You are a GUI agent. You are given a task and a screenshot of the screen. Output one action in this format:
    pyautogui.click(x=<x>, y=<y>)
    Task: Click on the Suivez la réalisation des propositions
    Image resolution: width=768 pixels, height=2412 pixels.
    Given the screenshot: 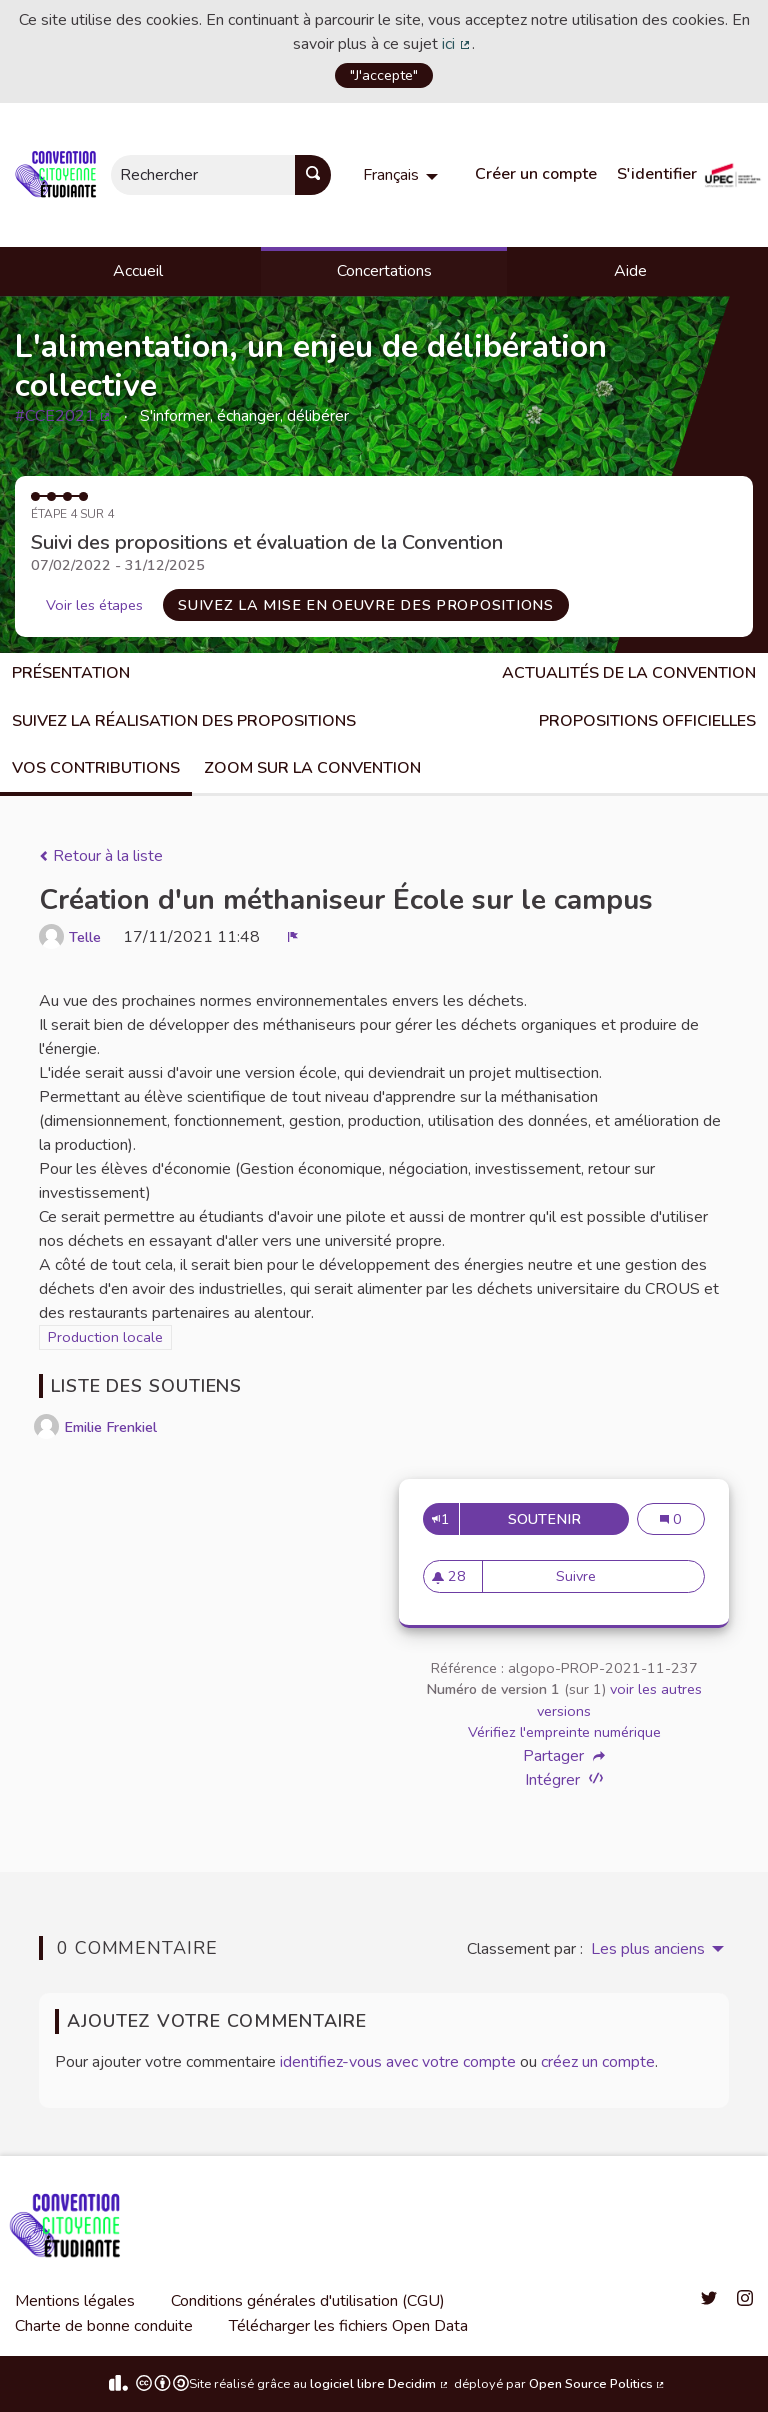 What is the action you would take?
    pyautogui.click(x=184, y=721)
    